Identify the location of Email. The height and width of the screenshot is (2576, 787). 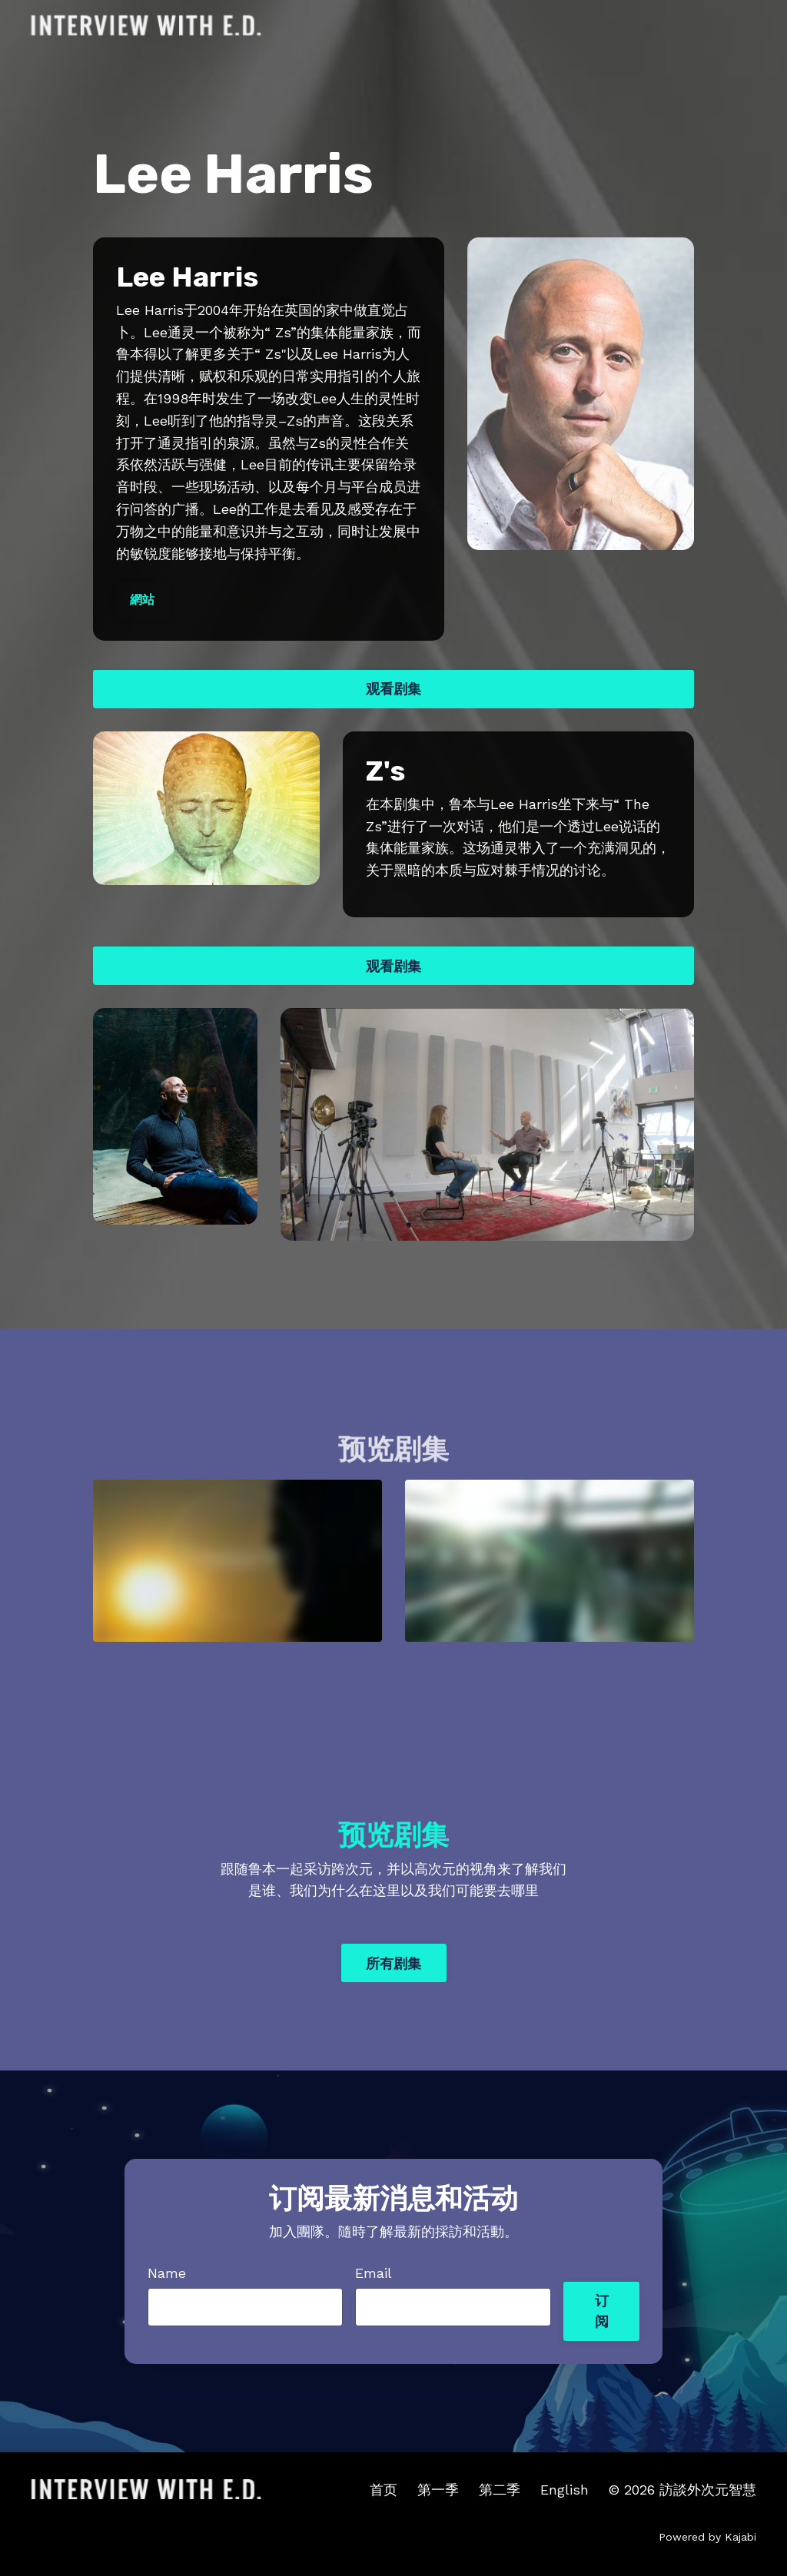
(373, 2273).